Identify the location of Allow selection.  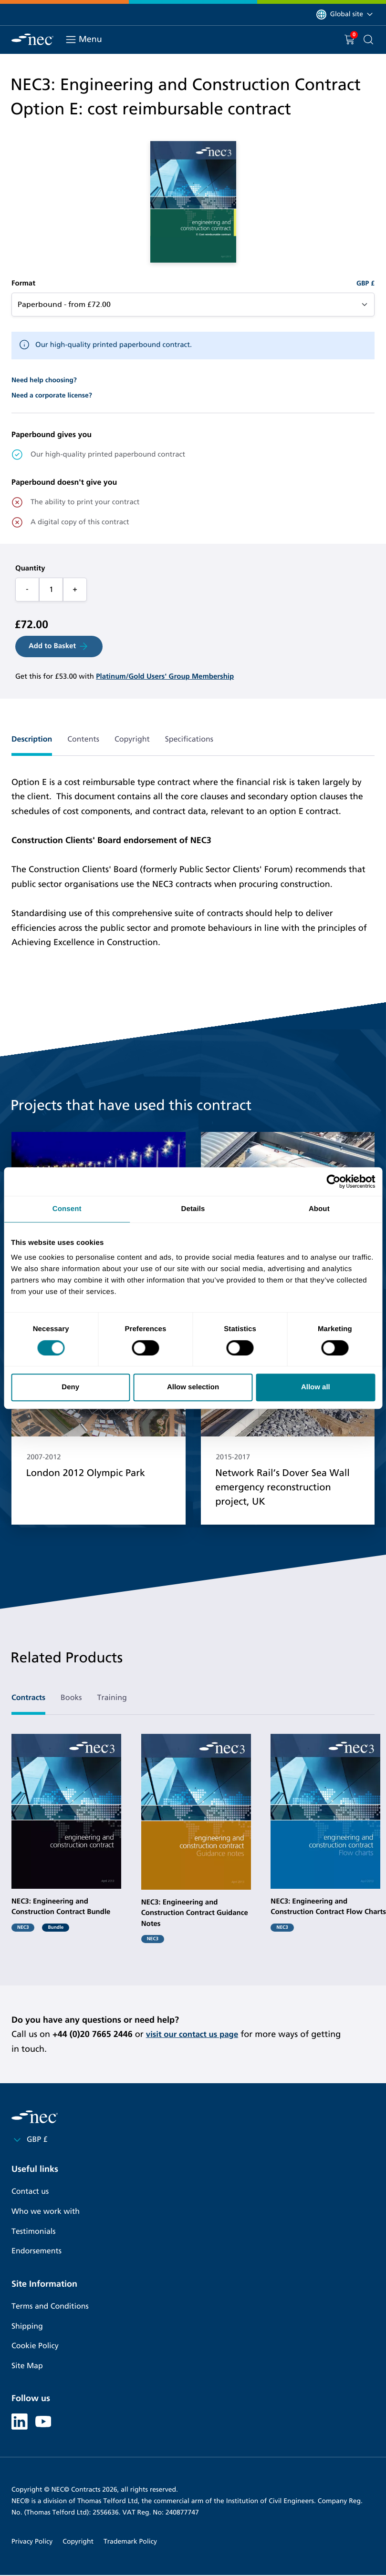
(193, 1387).